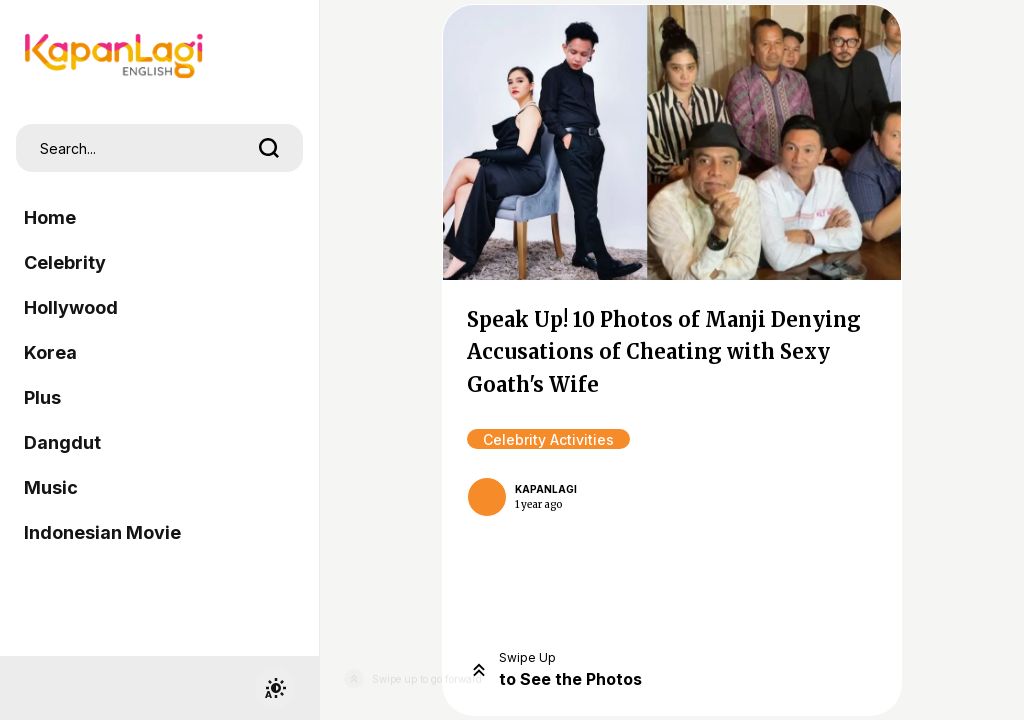 The width and height of the screenshot is (1024, 720). I want to click on [switchtheme], so click(275, 688).